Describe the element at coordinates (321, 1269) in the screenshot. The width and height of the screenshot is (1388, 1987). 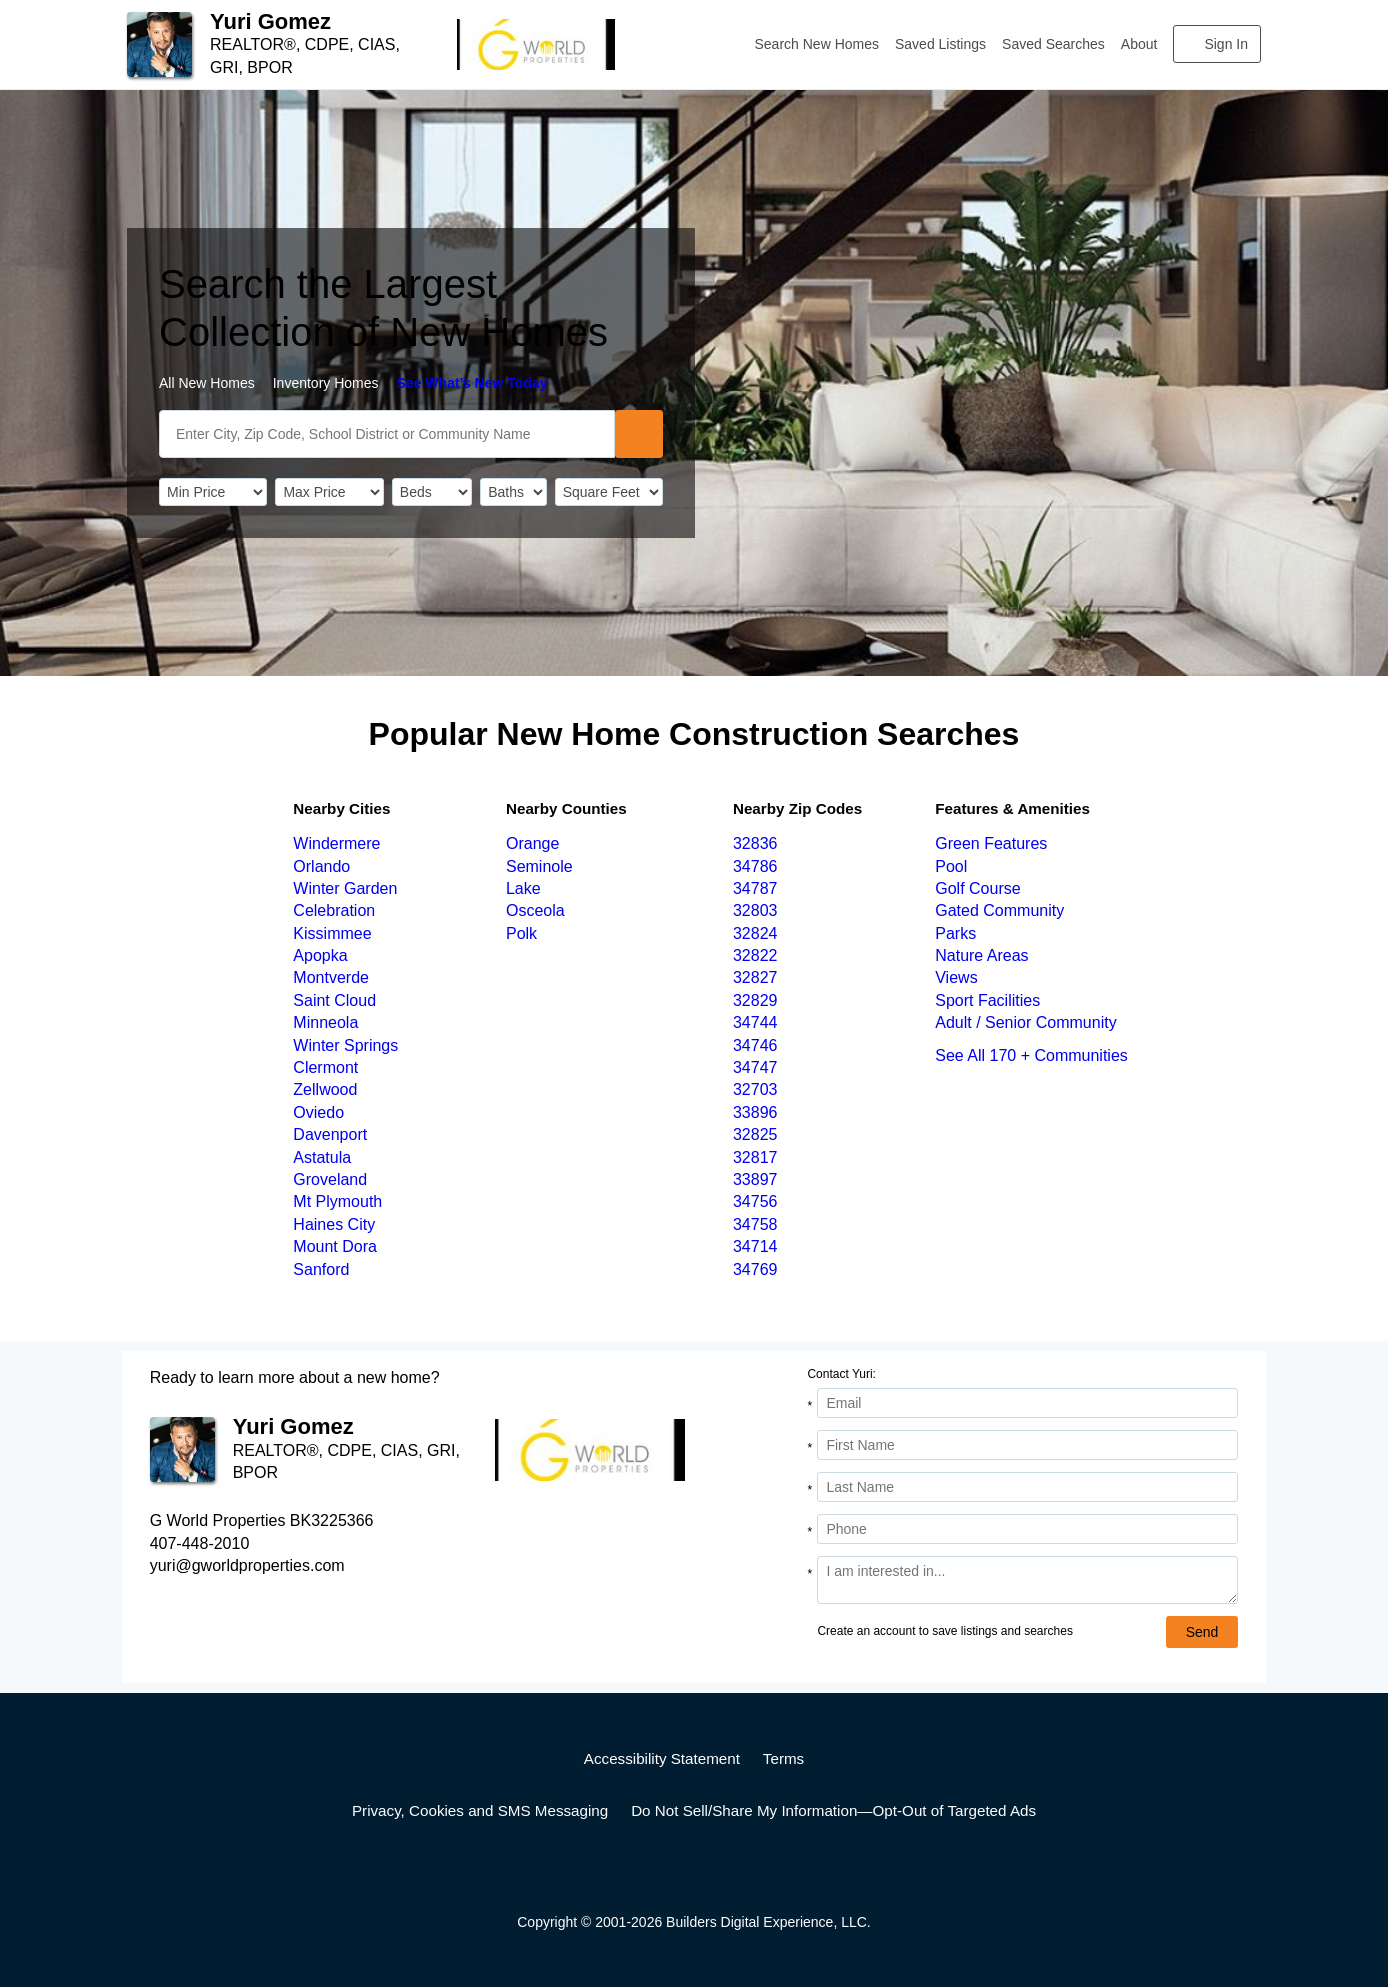
I see `Sanford` at that location.